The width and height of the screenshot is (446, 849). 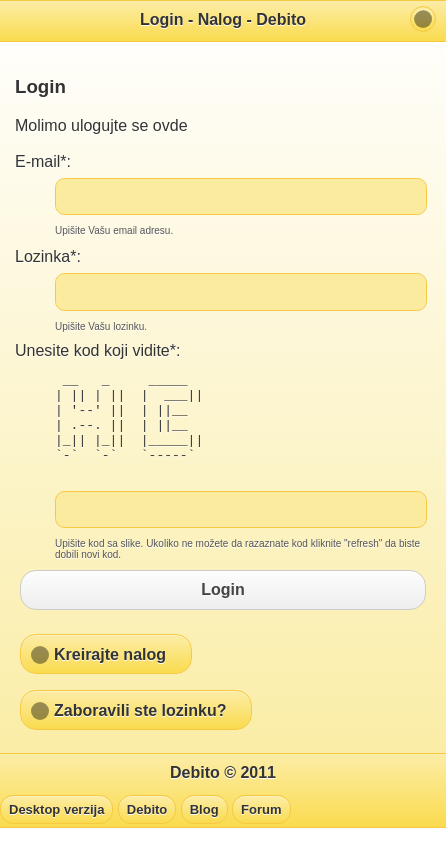 What do you see at coordinates (223, 19) in the screenshot?
I see `Login - Nalog - Debito [heading]` at bounding box center [223, 19].